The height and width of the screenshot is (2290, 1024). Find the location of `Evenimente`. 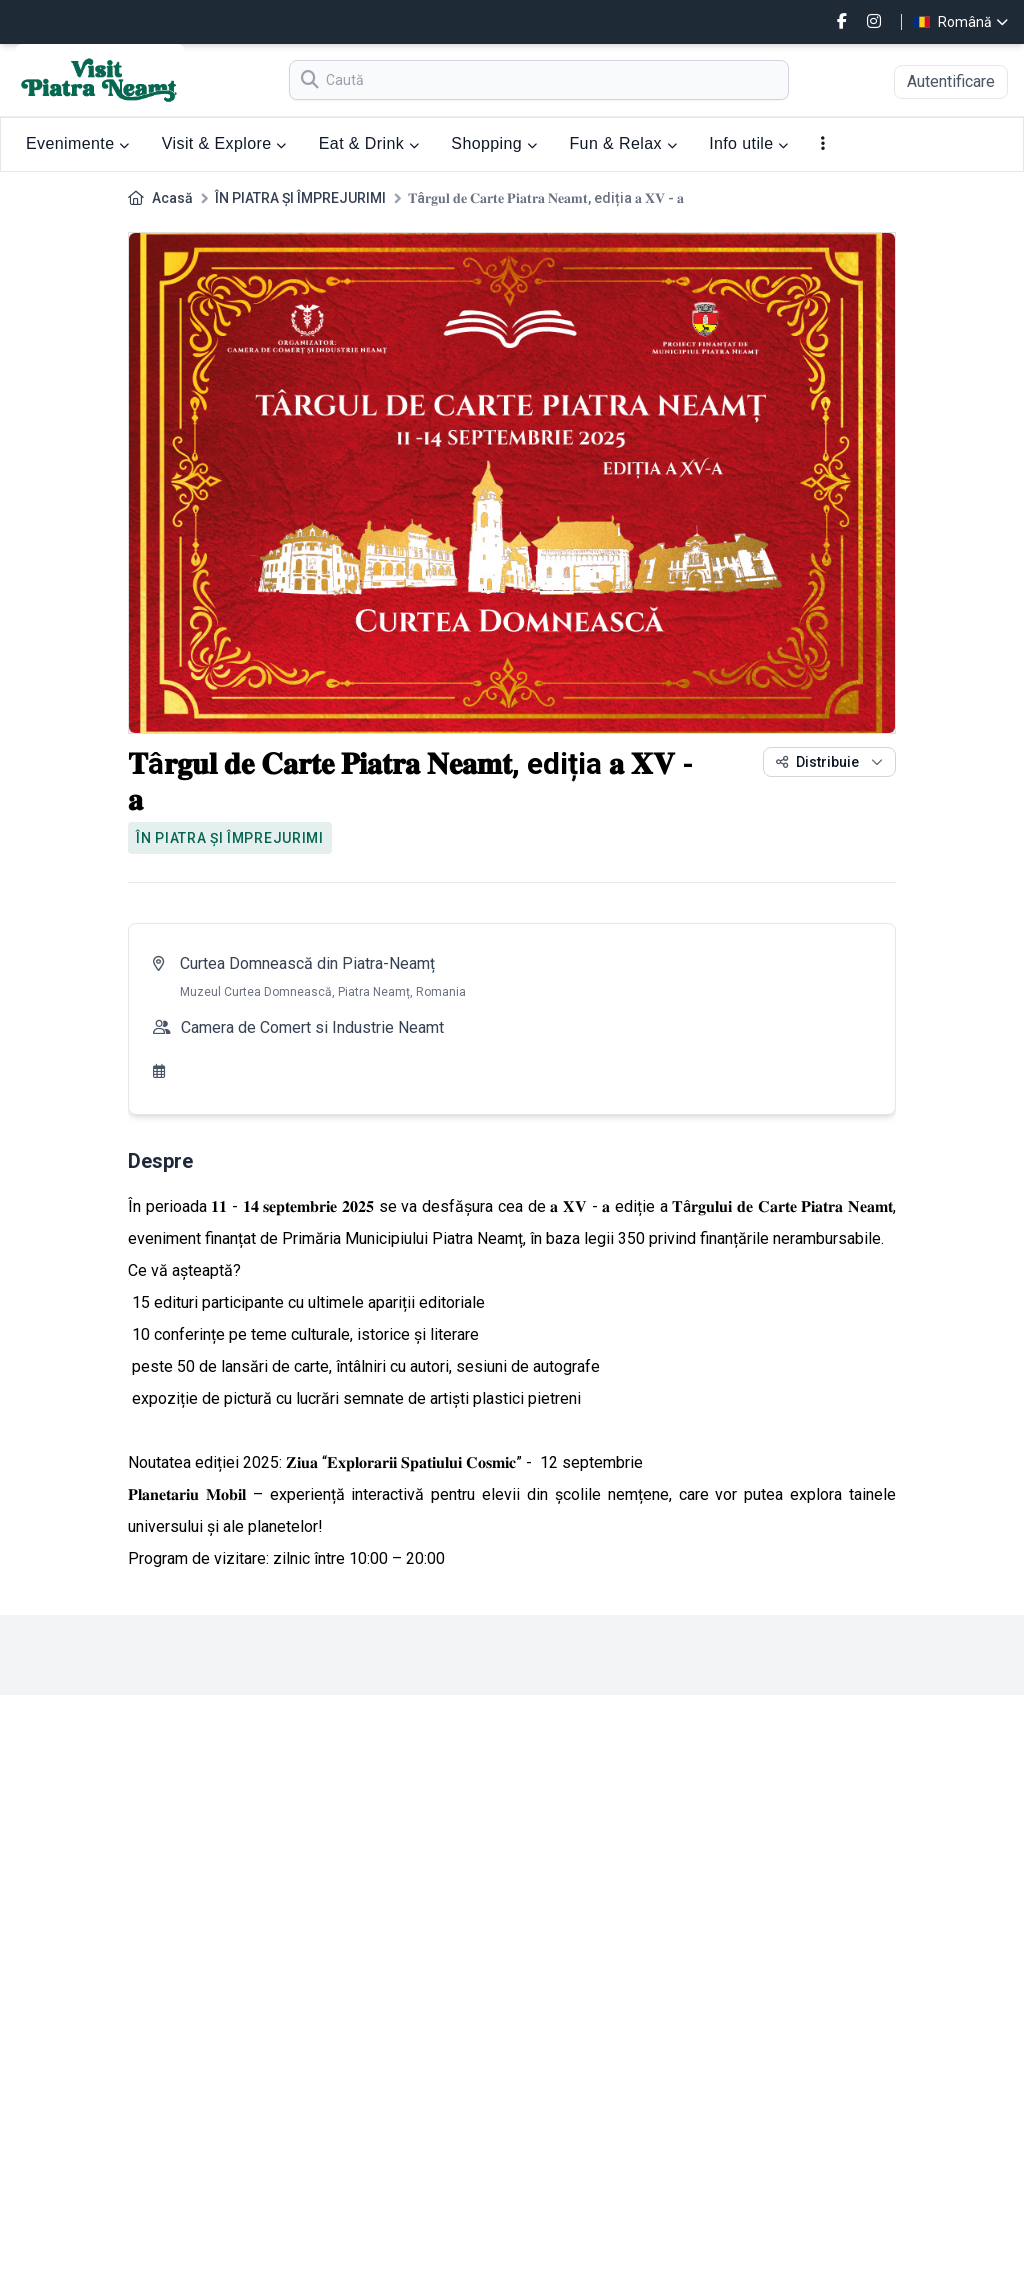

Evenimente is located at coordinates (78, 143).